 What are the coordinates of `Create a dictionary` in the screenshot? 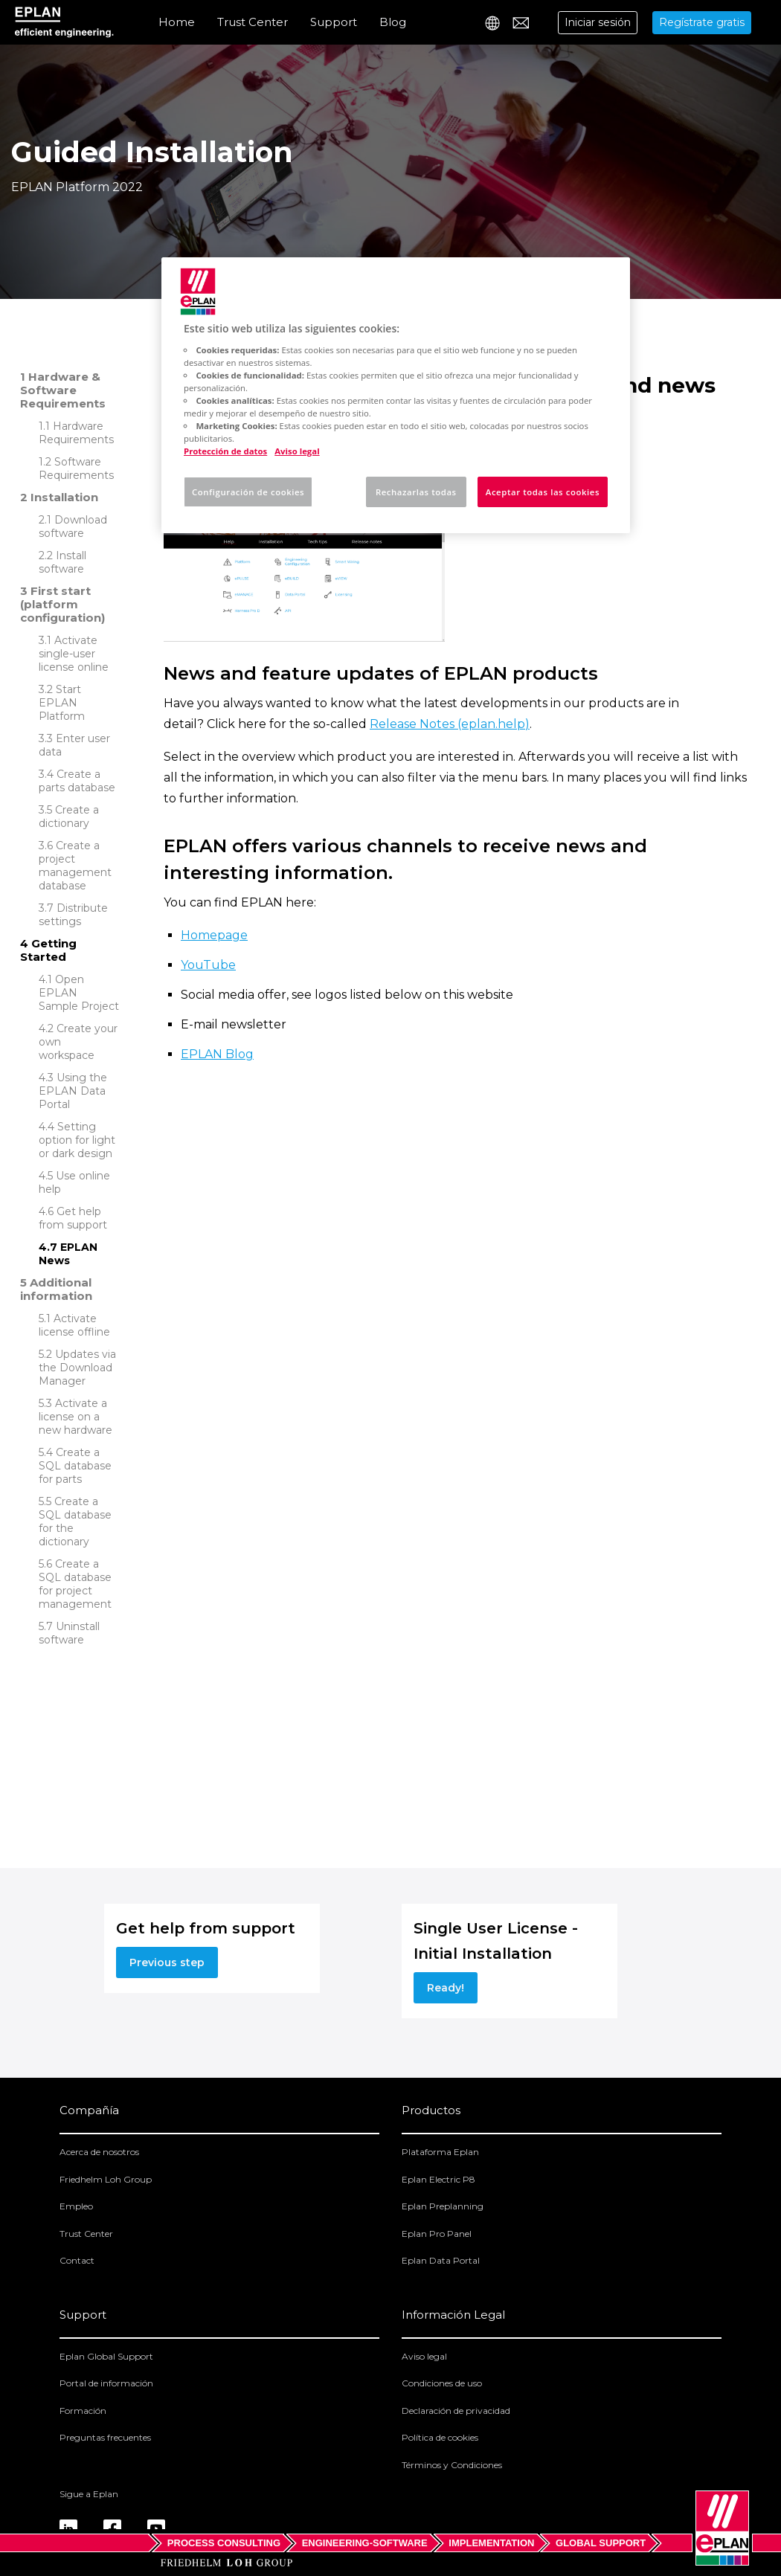 It's located at (69, 816).